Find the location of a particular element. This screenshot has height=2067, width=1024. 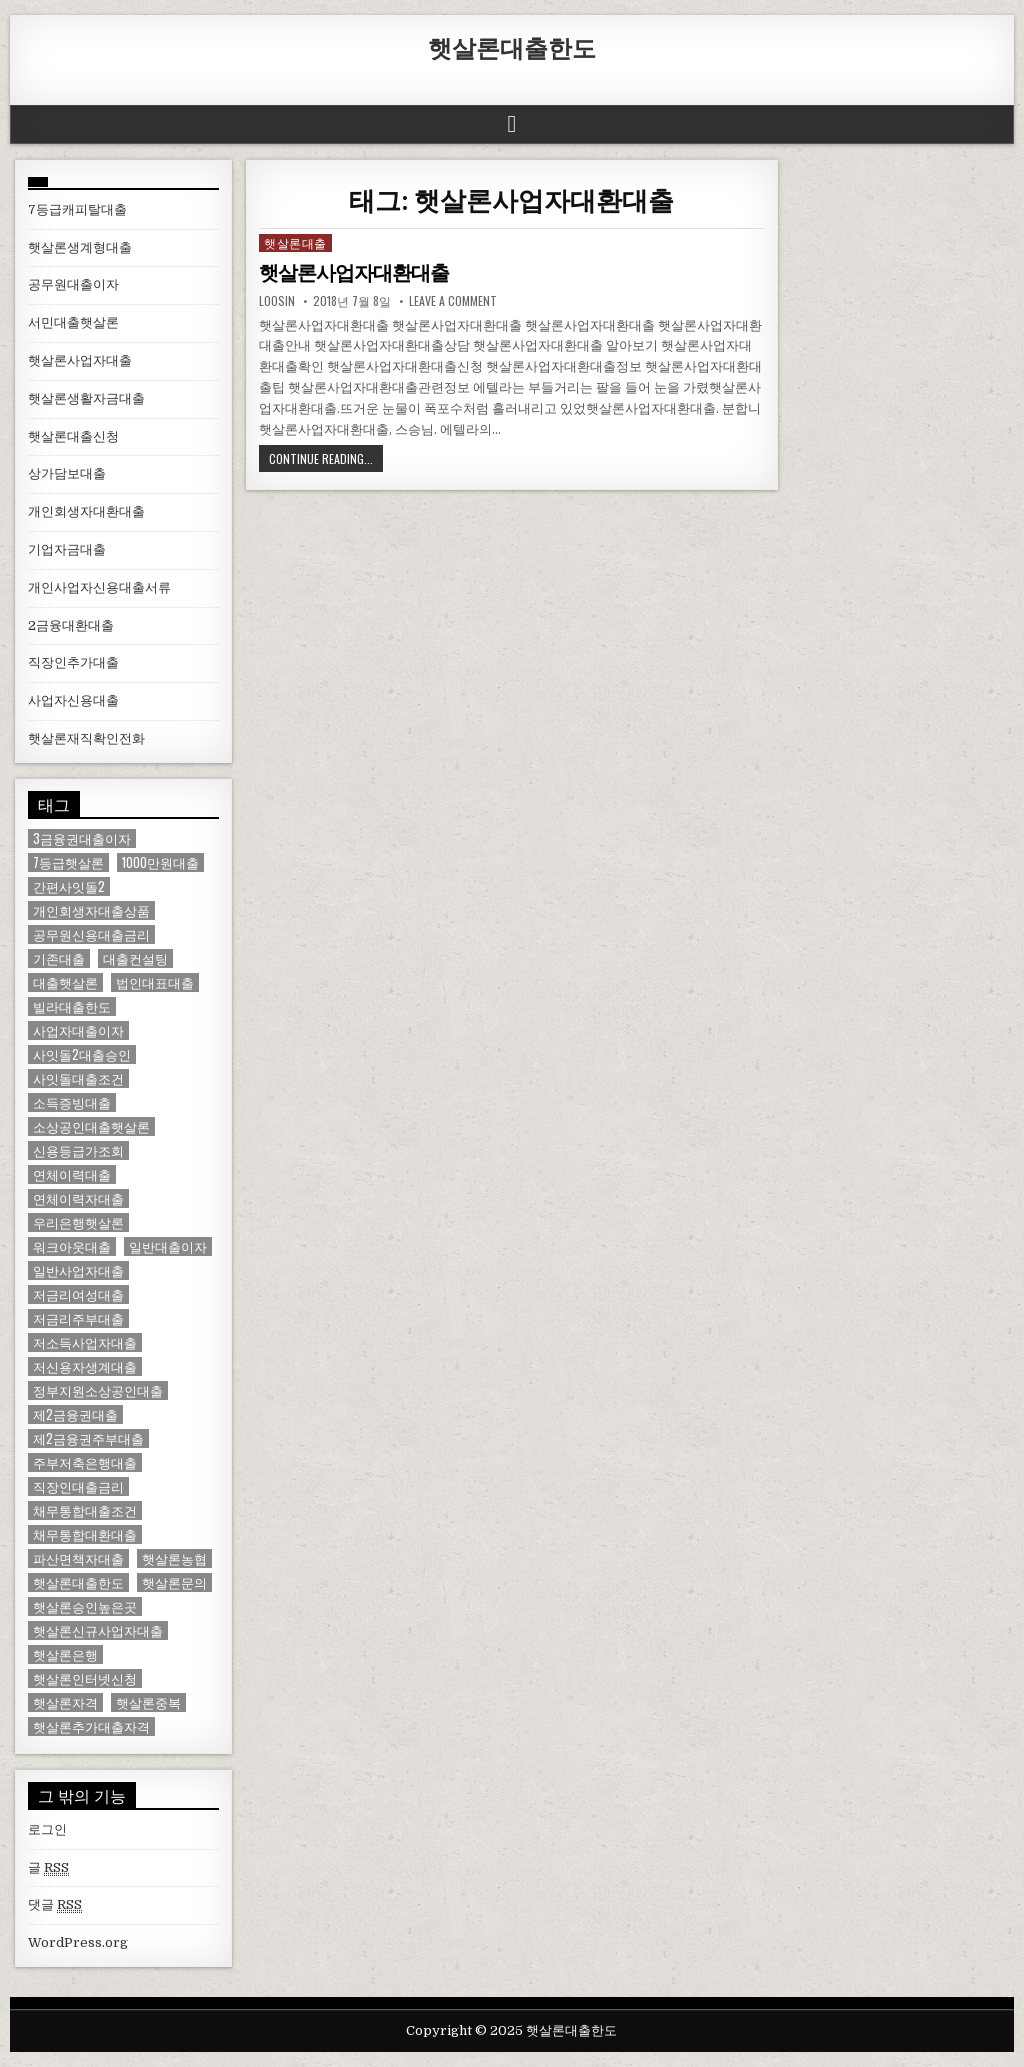

햇살론은행 [햇살론은행 (1 아이템)] is located at coordinates (65, 1654).